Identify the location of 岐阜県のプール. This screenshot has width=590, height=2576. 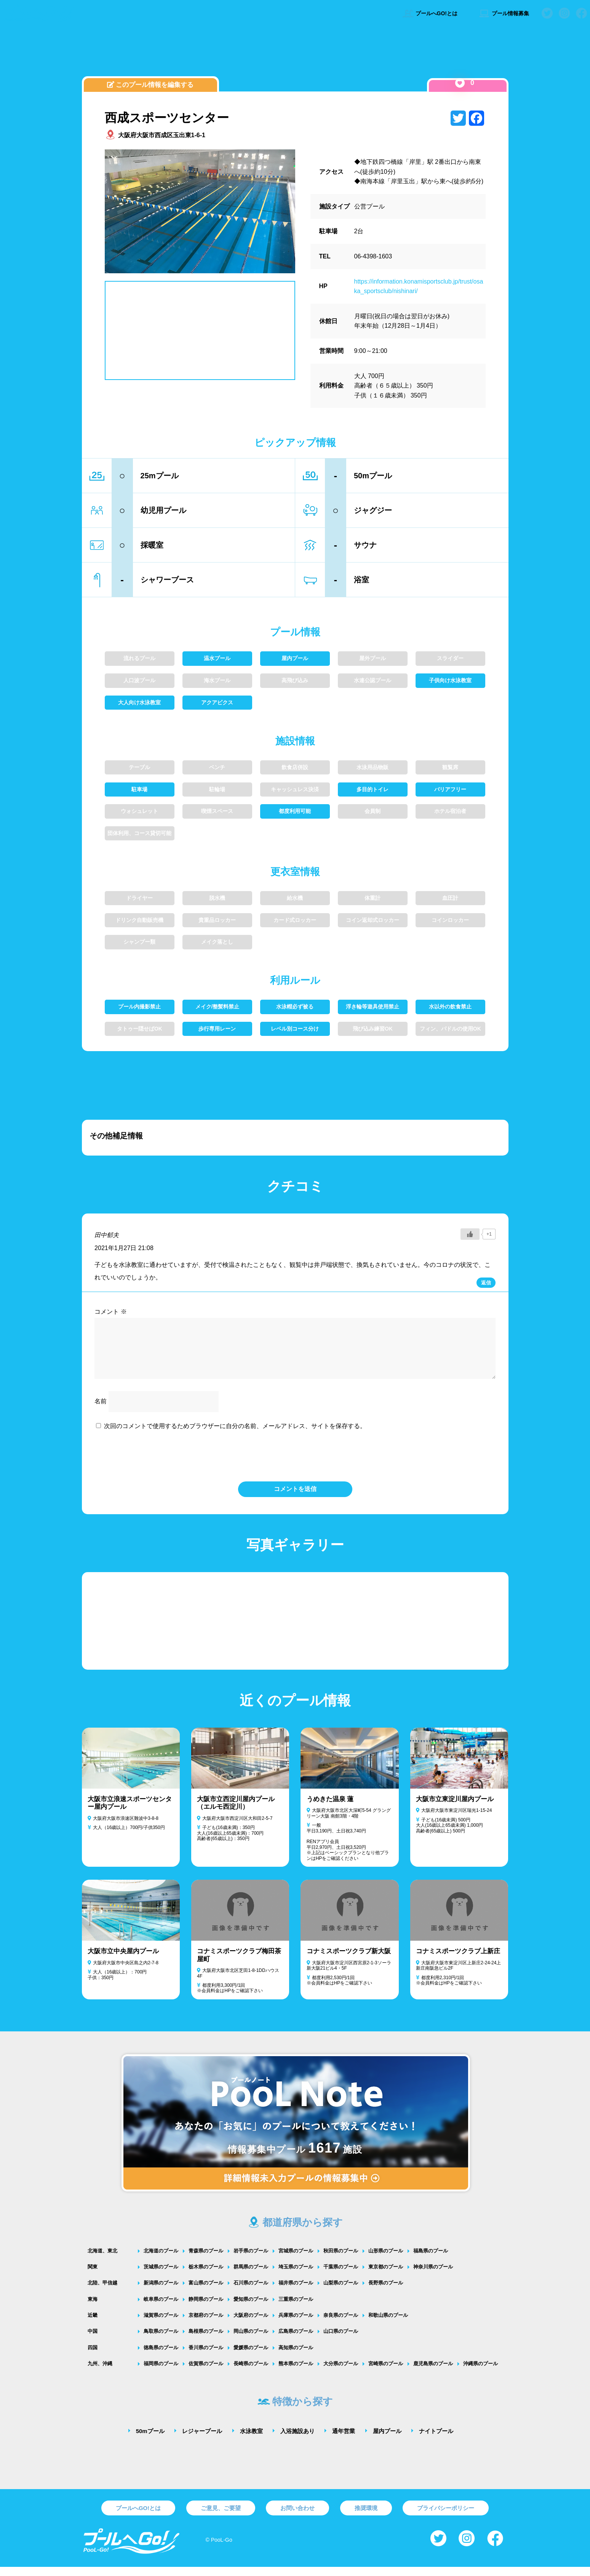
(161, 2308).